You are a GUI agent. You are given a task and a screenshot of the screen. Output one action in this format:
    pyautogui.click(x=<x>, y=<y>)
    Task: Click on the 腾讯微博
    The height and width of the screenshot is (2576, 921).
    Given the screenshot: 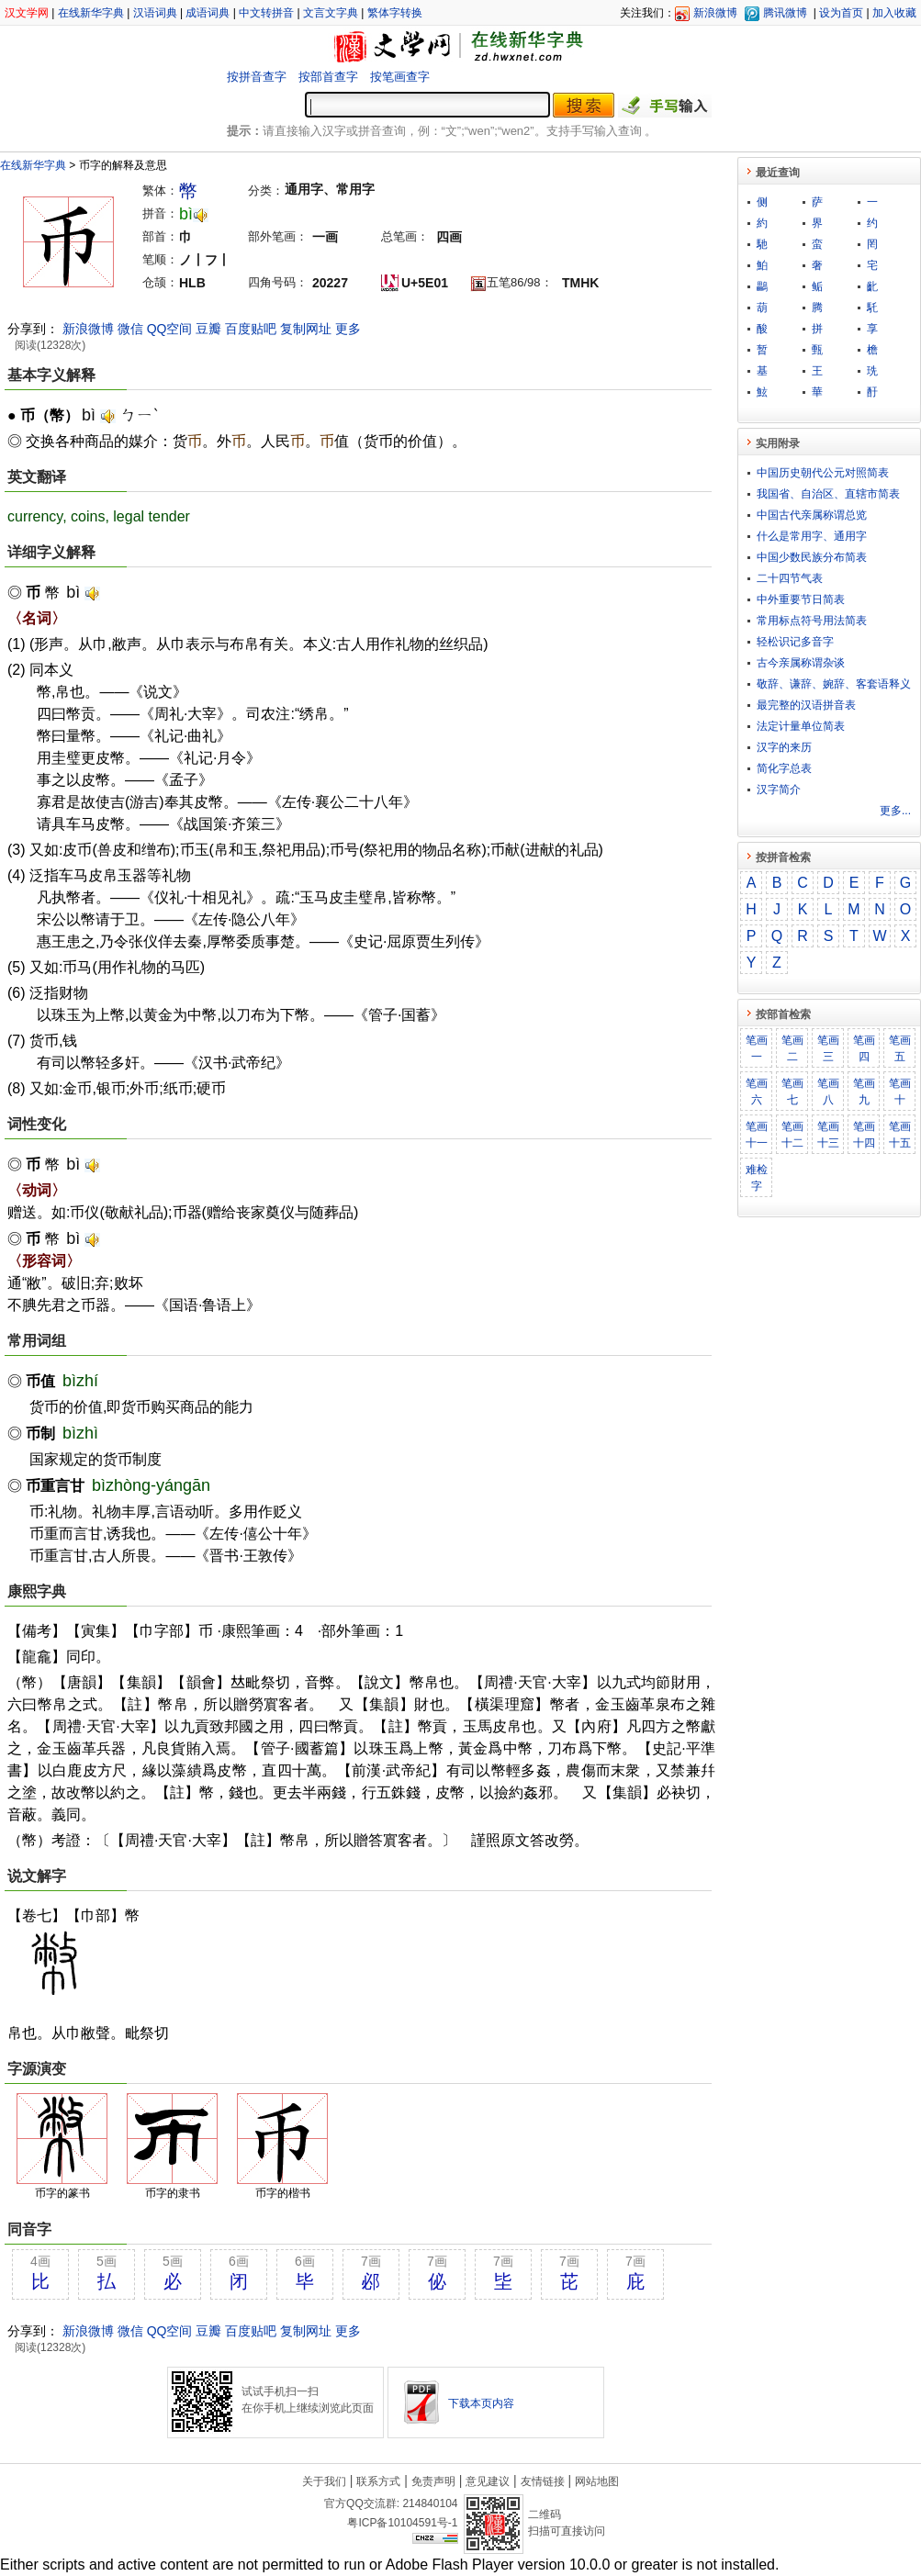 What is the action you would take?
    pyautogui.click(x=785, y=12)
    